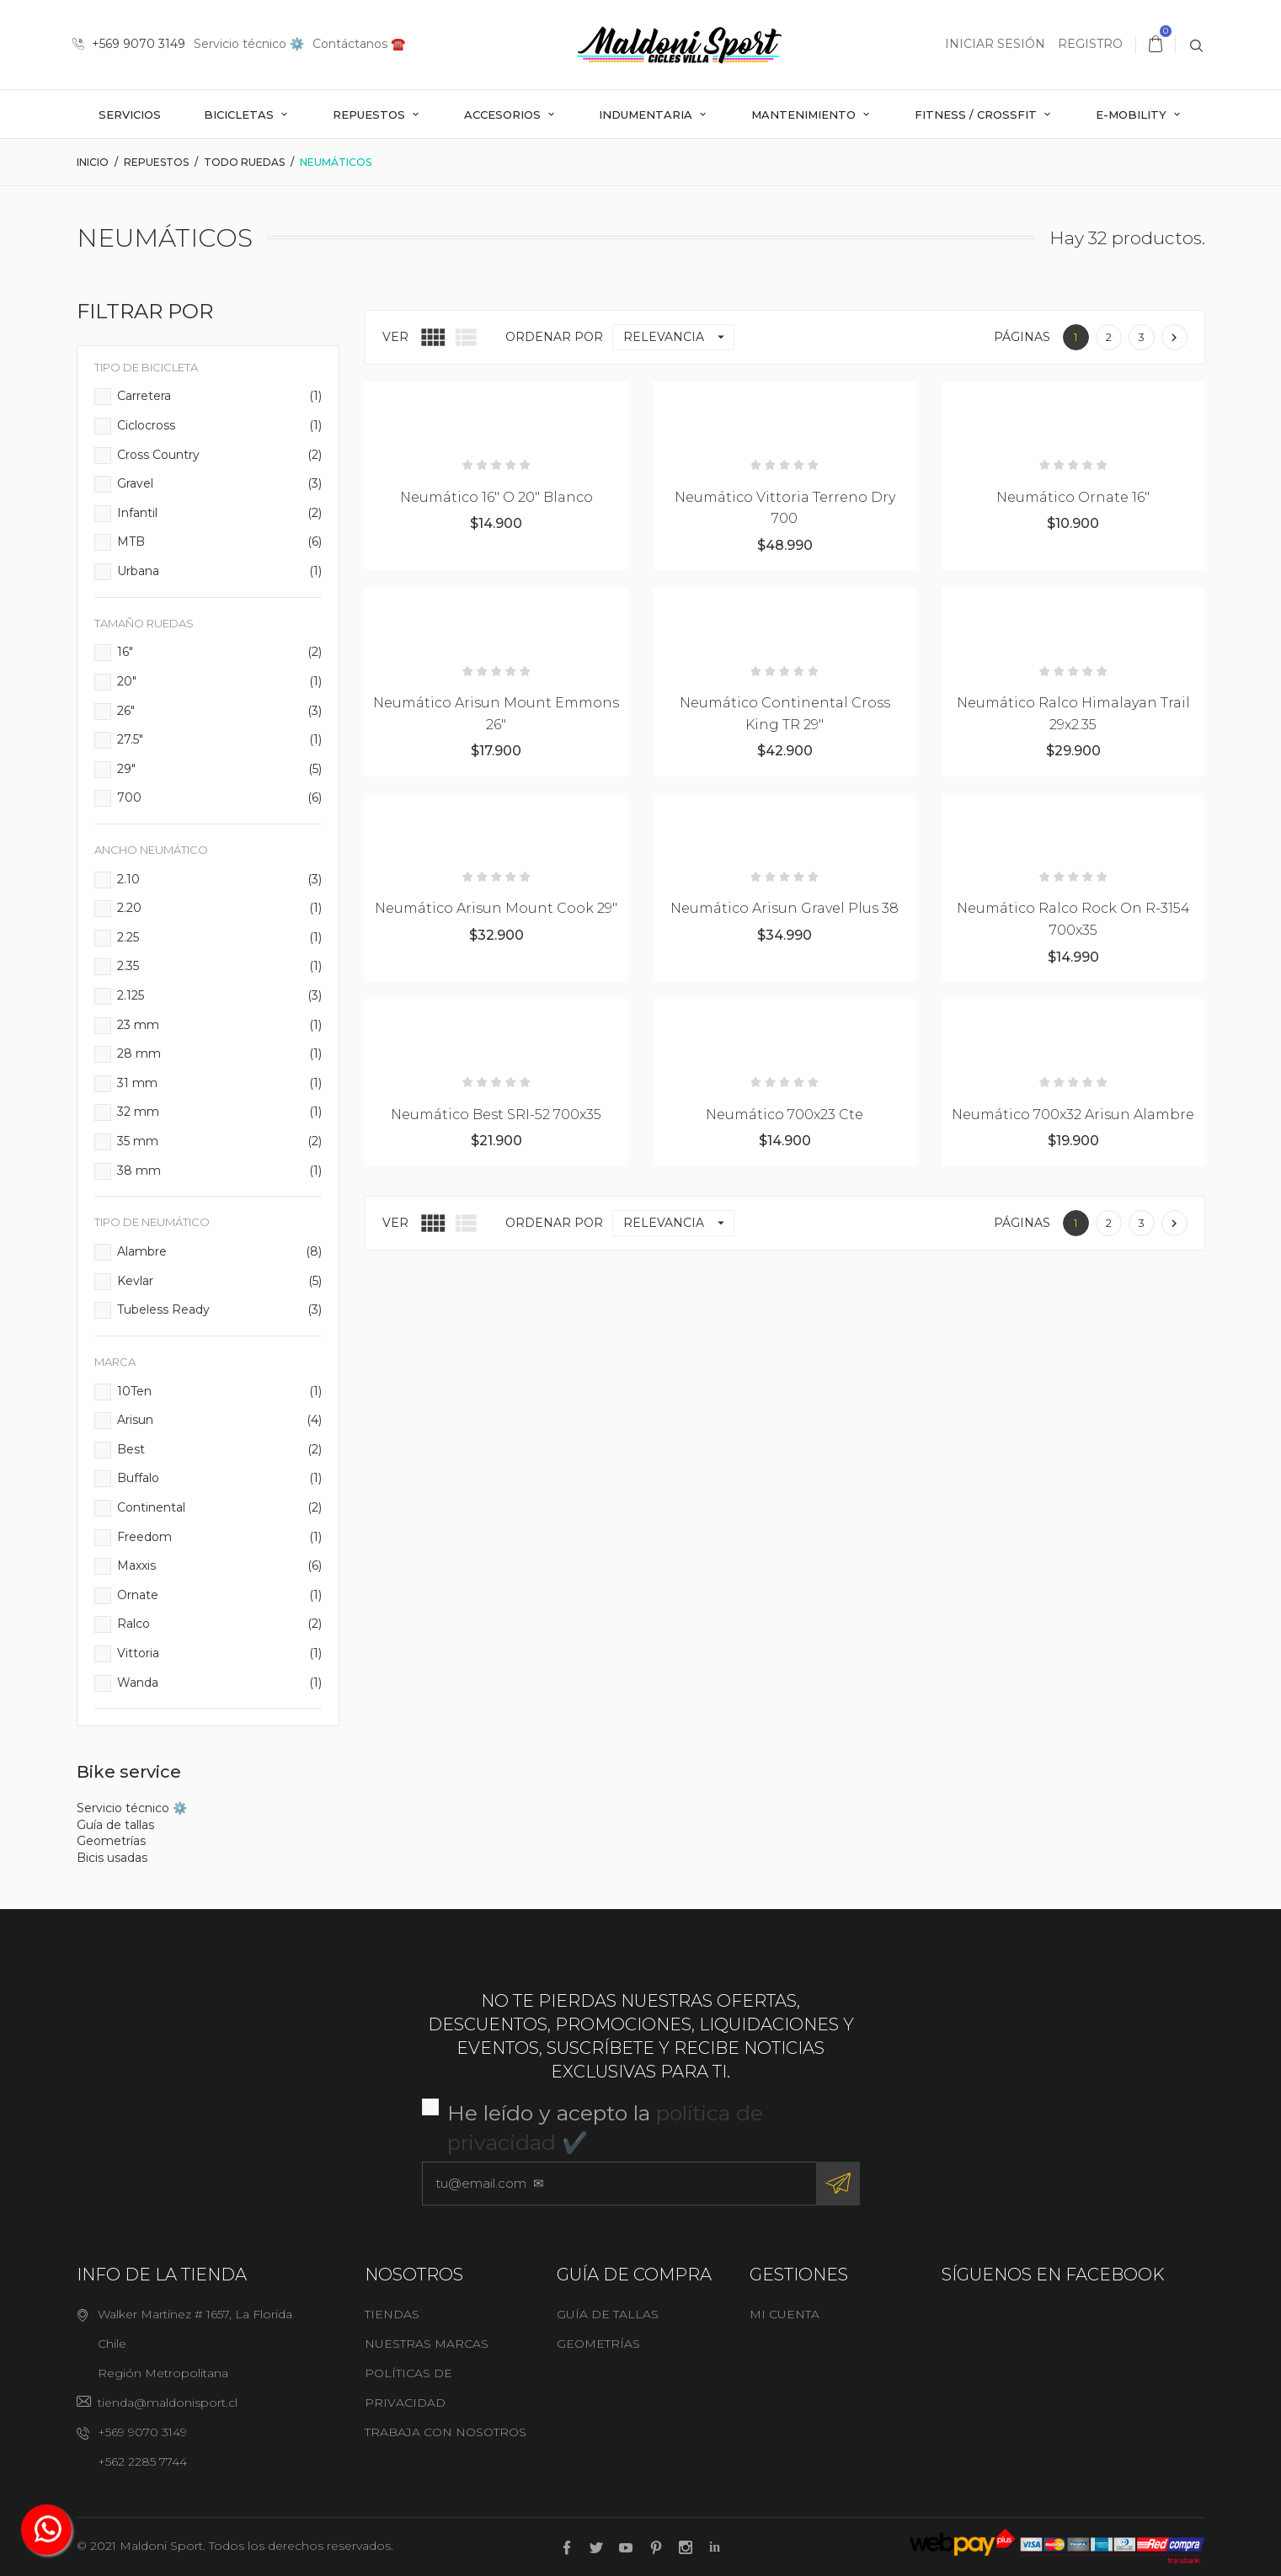  What do you see at coordinates (220, 571) in the screenshot?
I see `Urbana` at bounding box center [220, 571].